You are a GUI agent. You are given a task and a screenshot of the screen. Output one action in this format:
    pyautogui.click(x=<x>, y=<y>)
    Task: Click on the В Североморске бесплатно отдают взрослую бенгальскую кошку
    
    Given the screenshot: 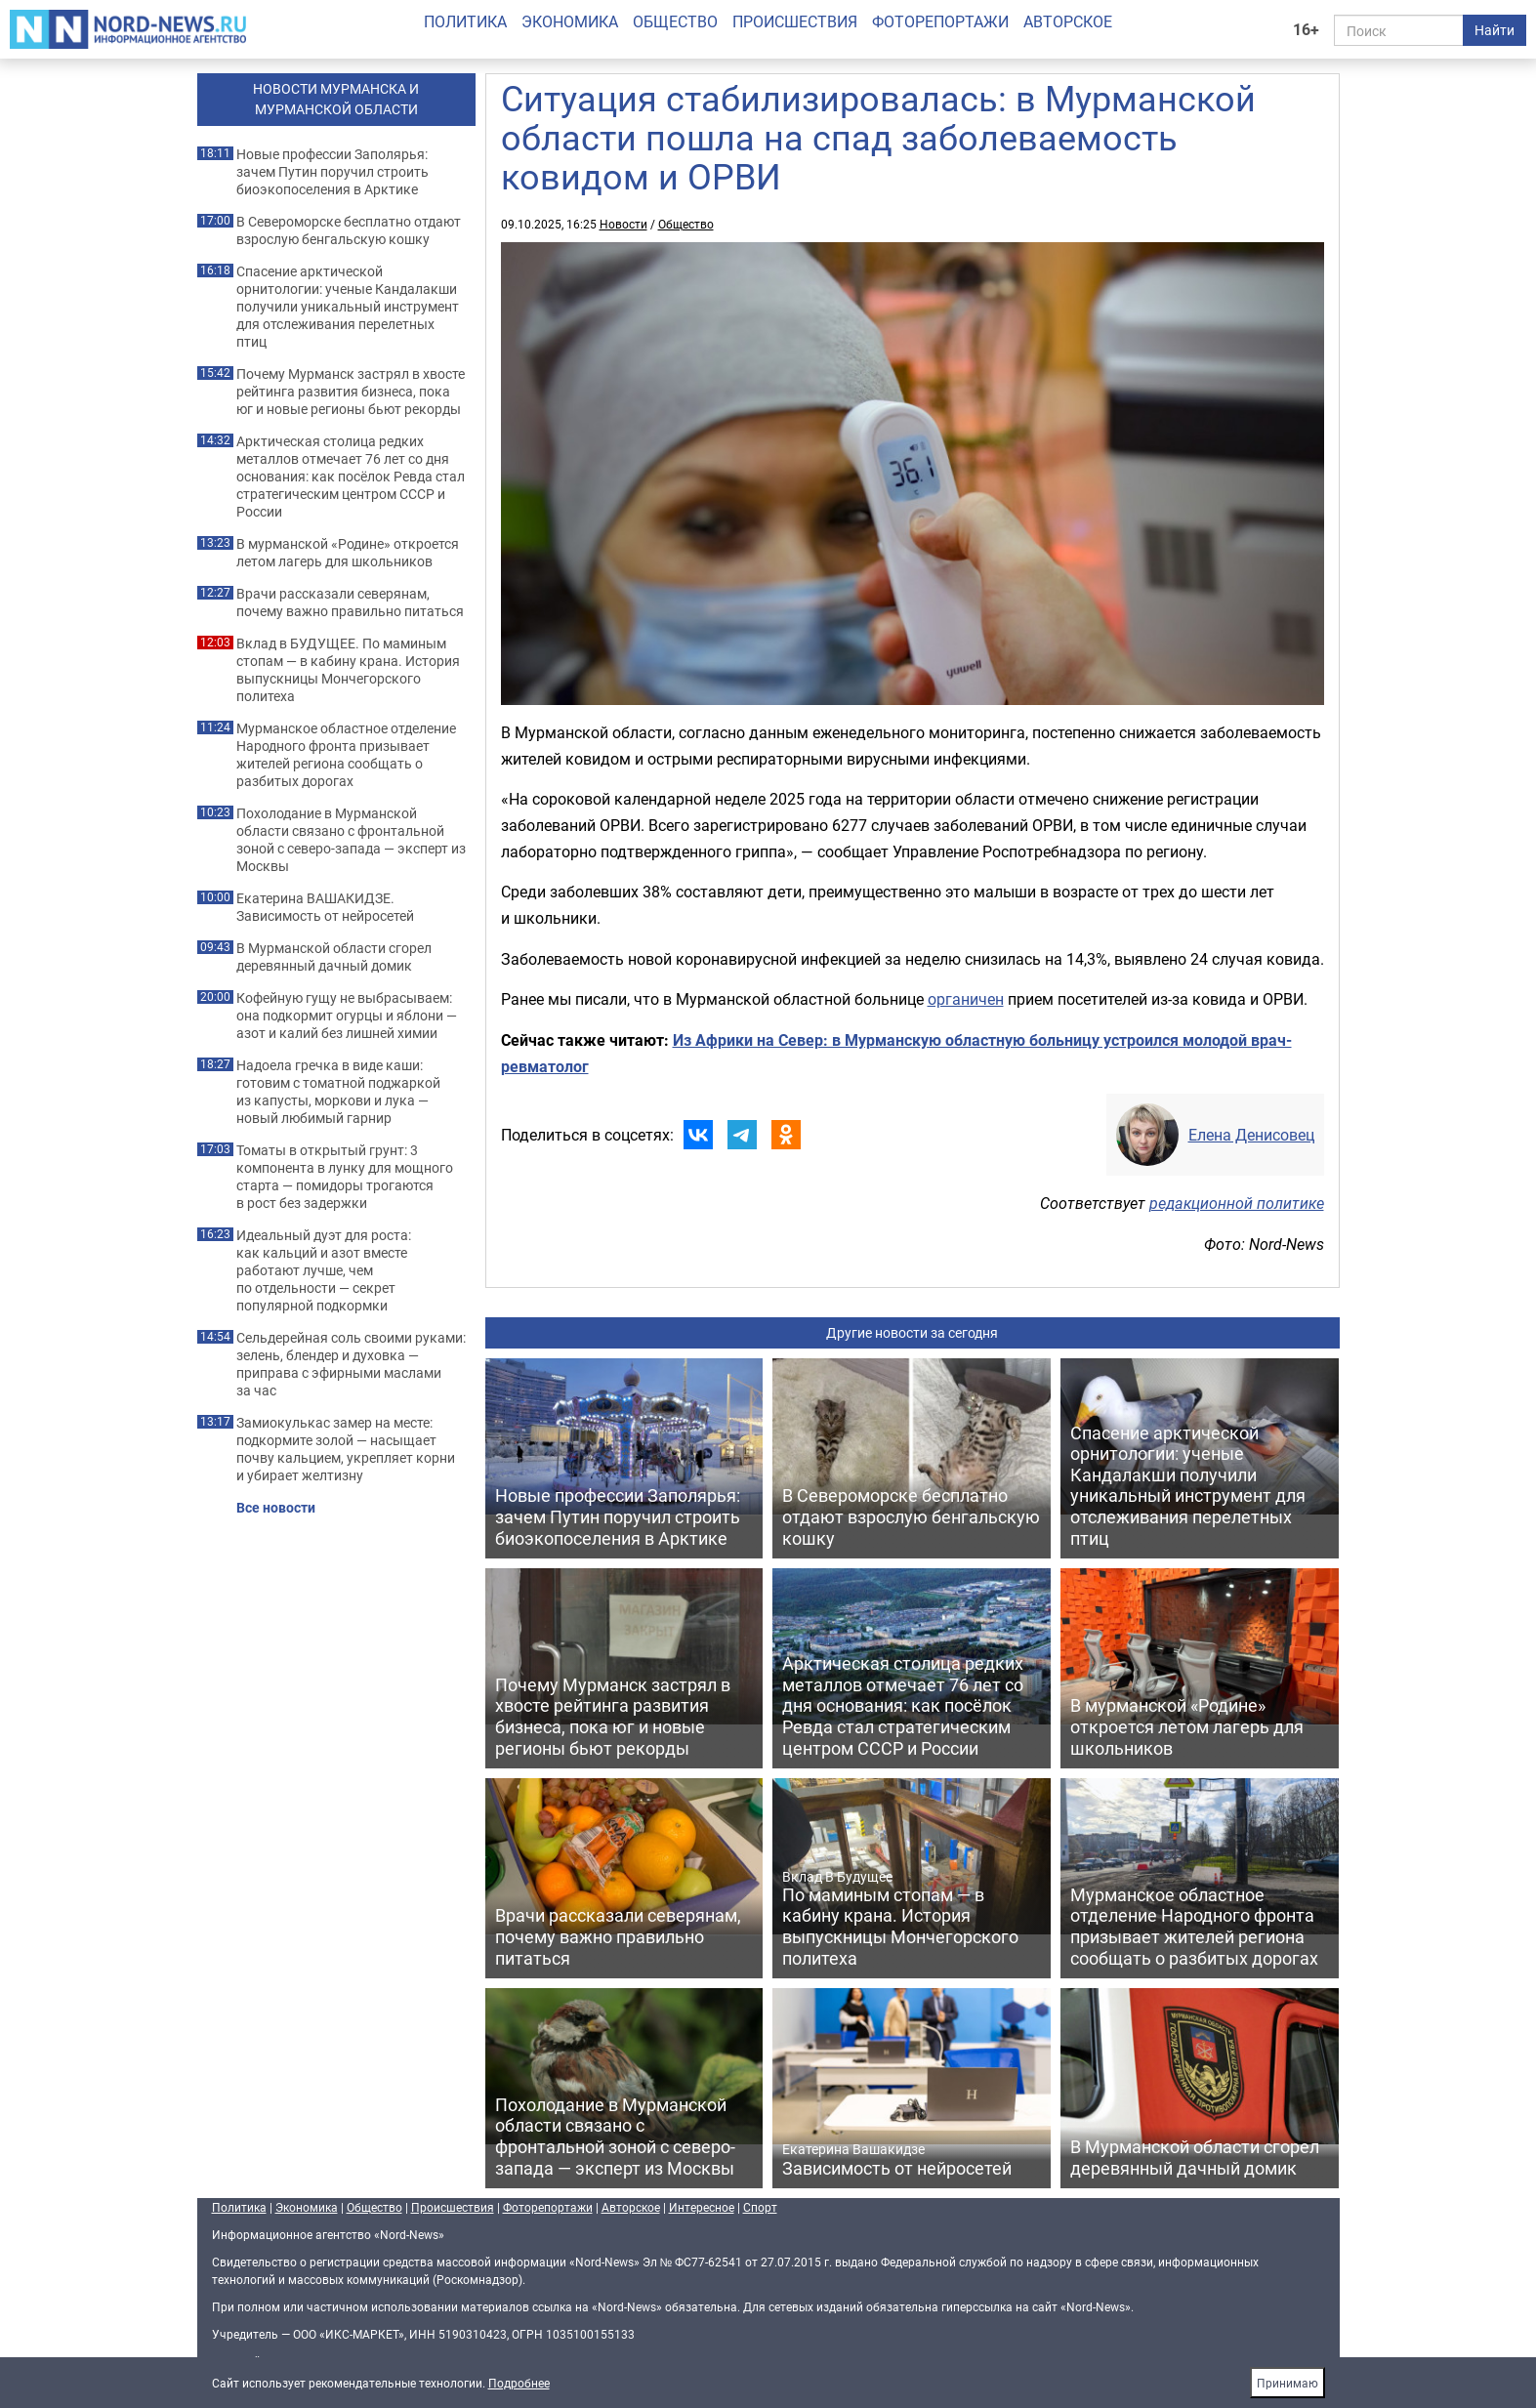 What is the action you would take?
    pyautogui.click(x=348, y=230)
    